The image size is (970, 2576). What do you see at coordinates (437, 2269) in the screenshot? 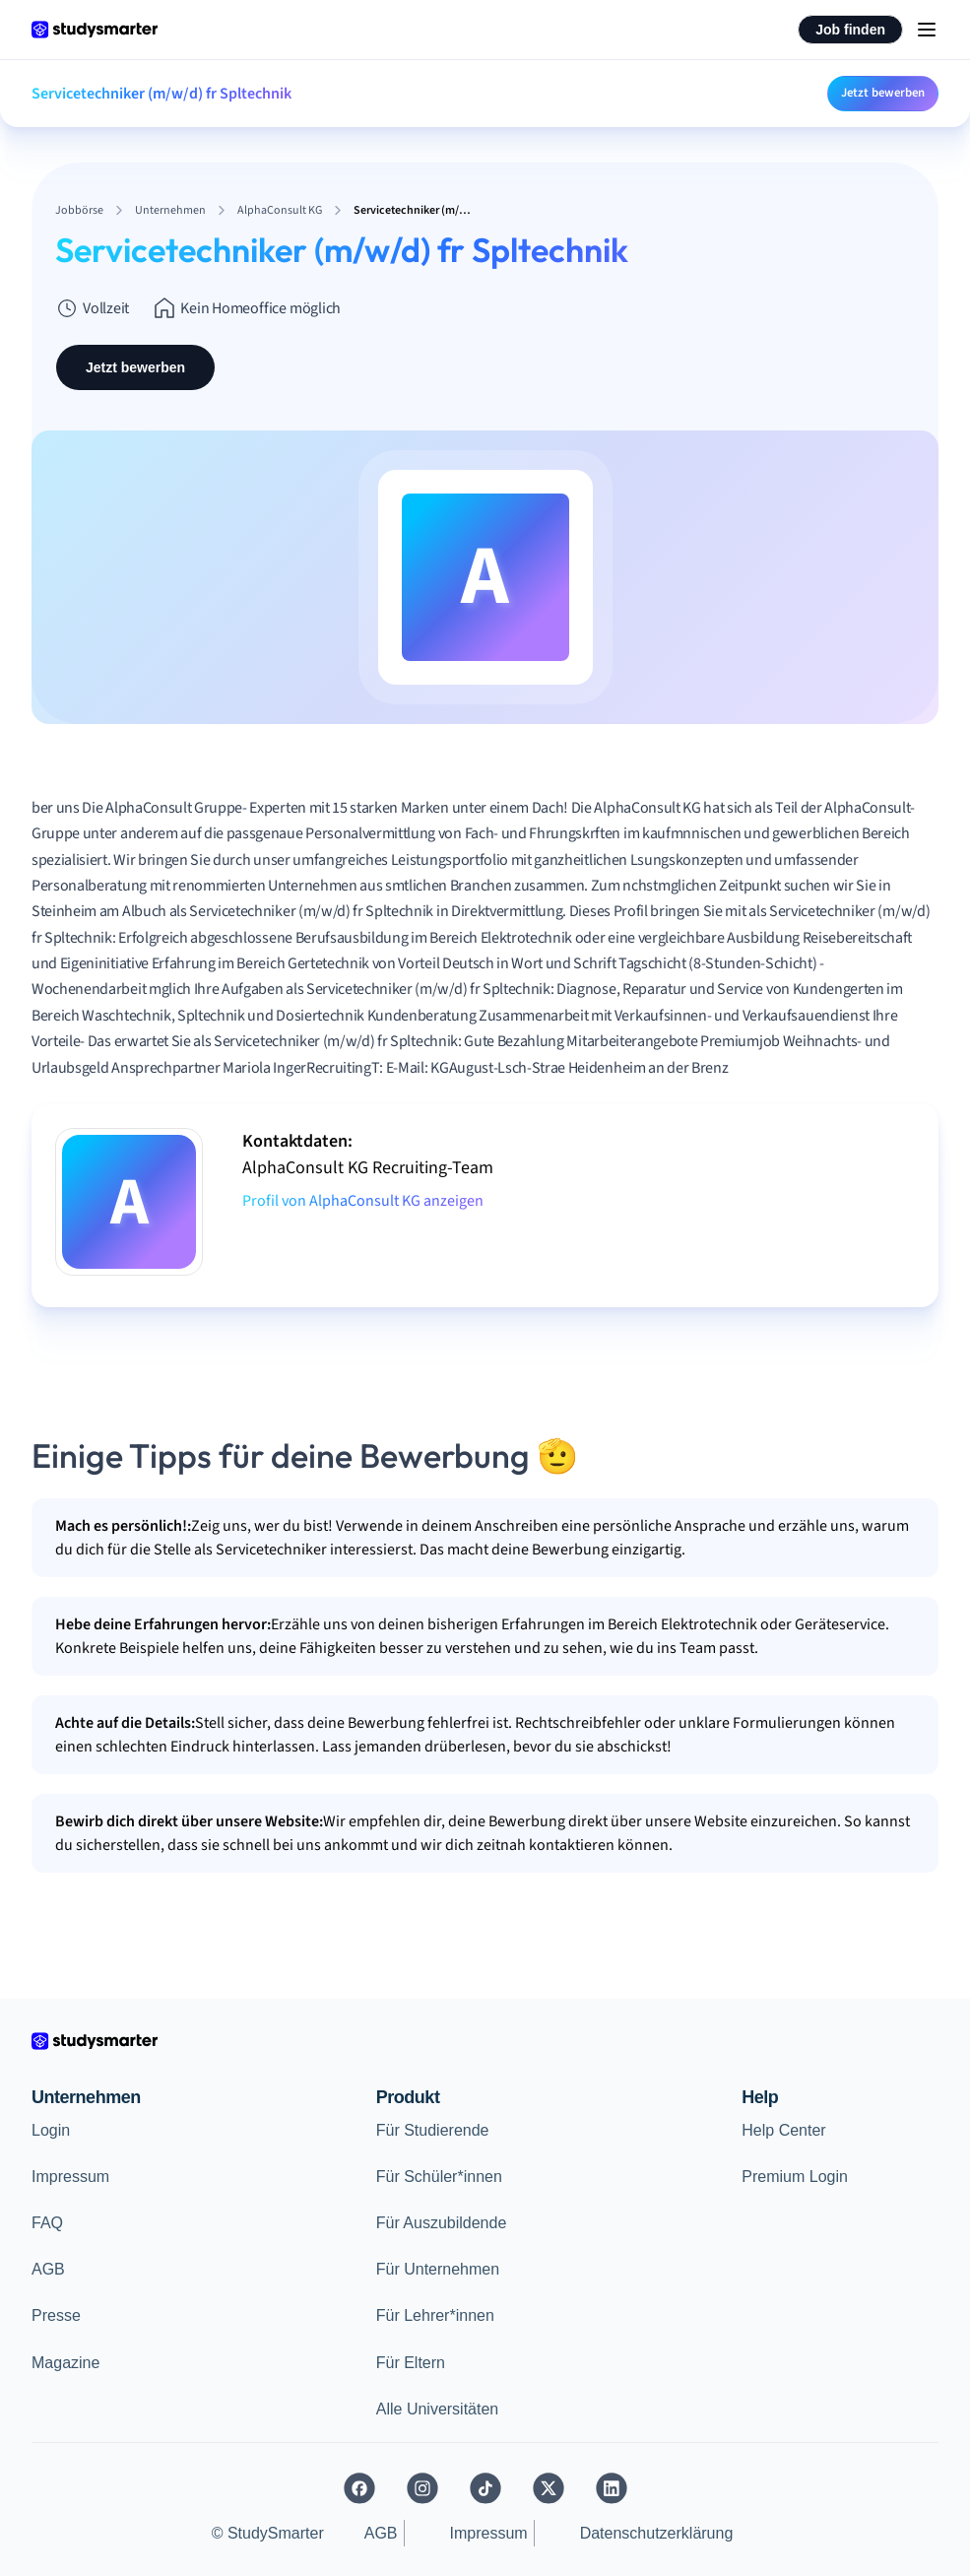
I see `Für Unternehmen` at bounding box center [437, 2269].